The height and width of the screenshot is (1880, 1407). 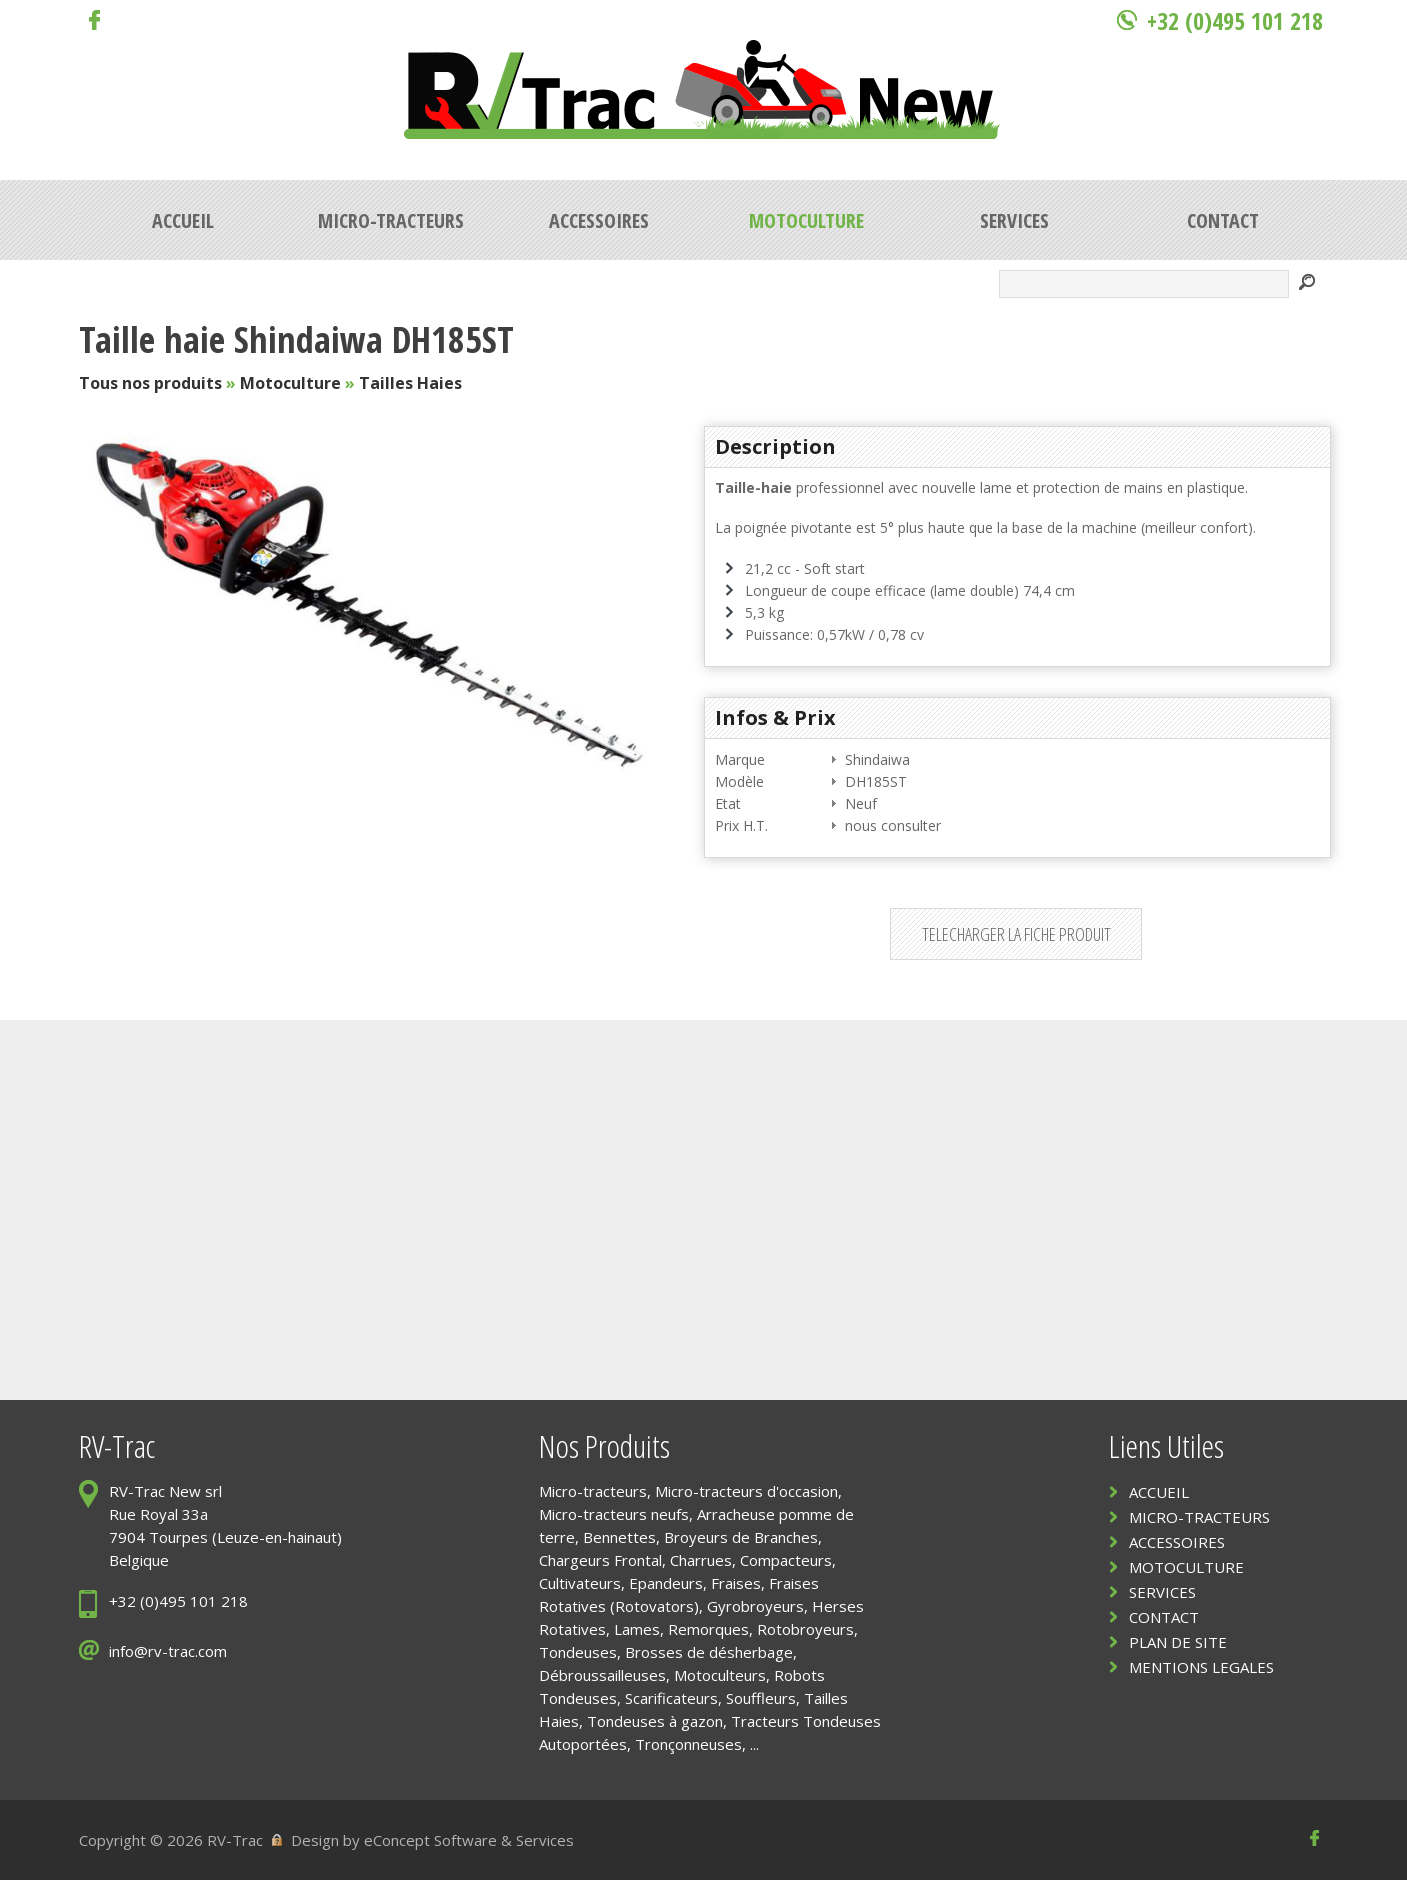 I want to click on Epandeurs, so click(x=666, y=1583).